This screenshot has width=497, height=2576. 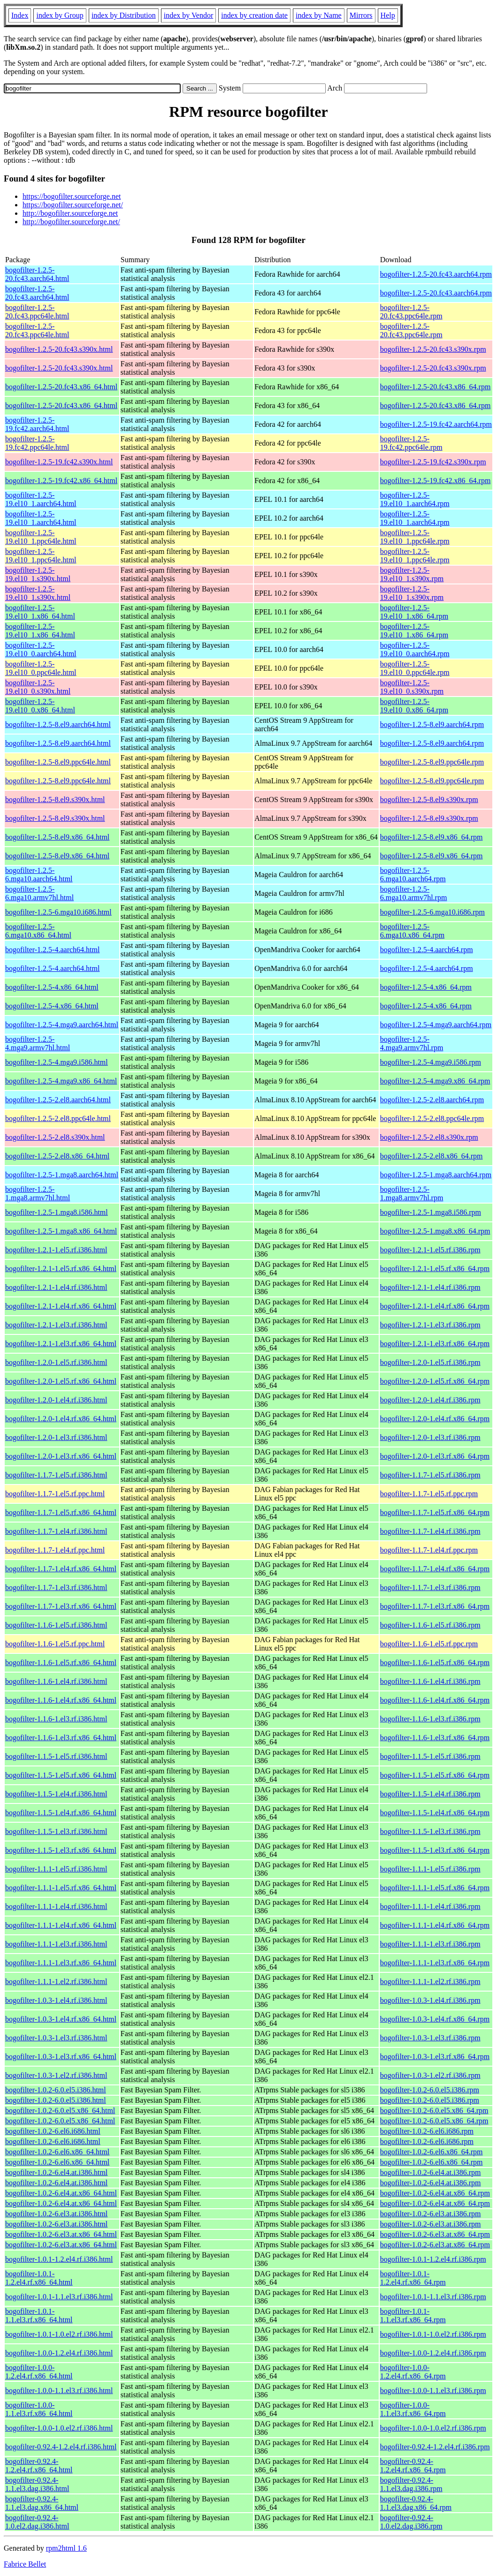 I want to click on bogofilter-1.1.6-1.el5.rf.i386.html, so click(x=56, y=1625).